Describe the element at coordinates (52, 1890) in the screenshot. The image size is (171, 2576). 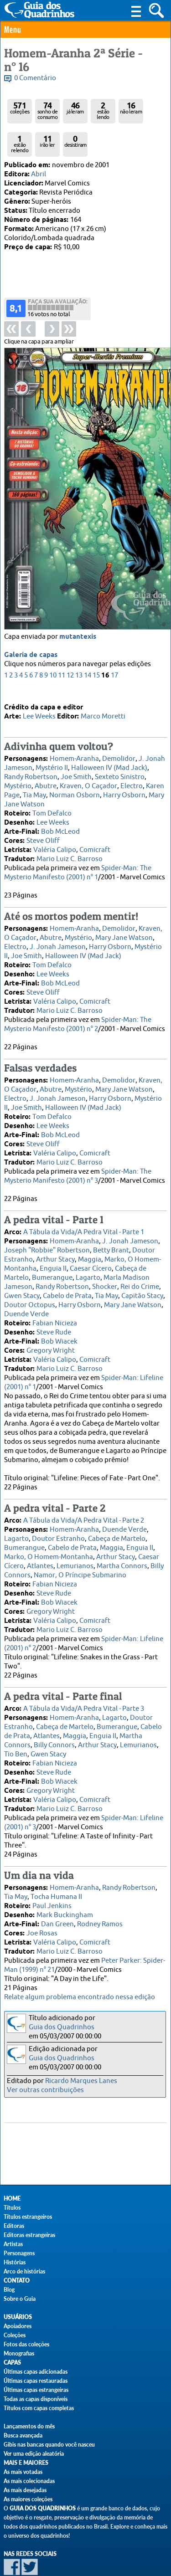
I see `Paul Jenkins` at that location.